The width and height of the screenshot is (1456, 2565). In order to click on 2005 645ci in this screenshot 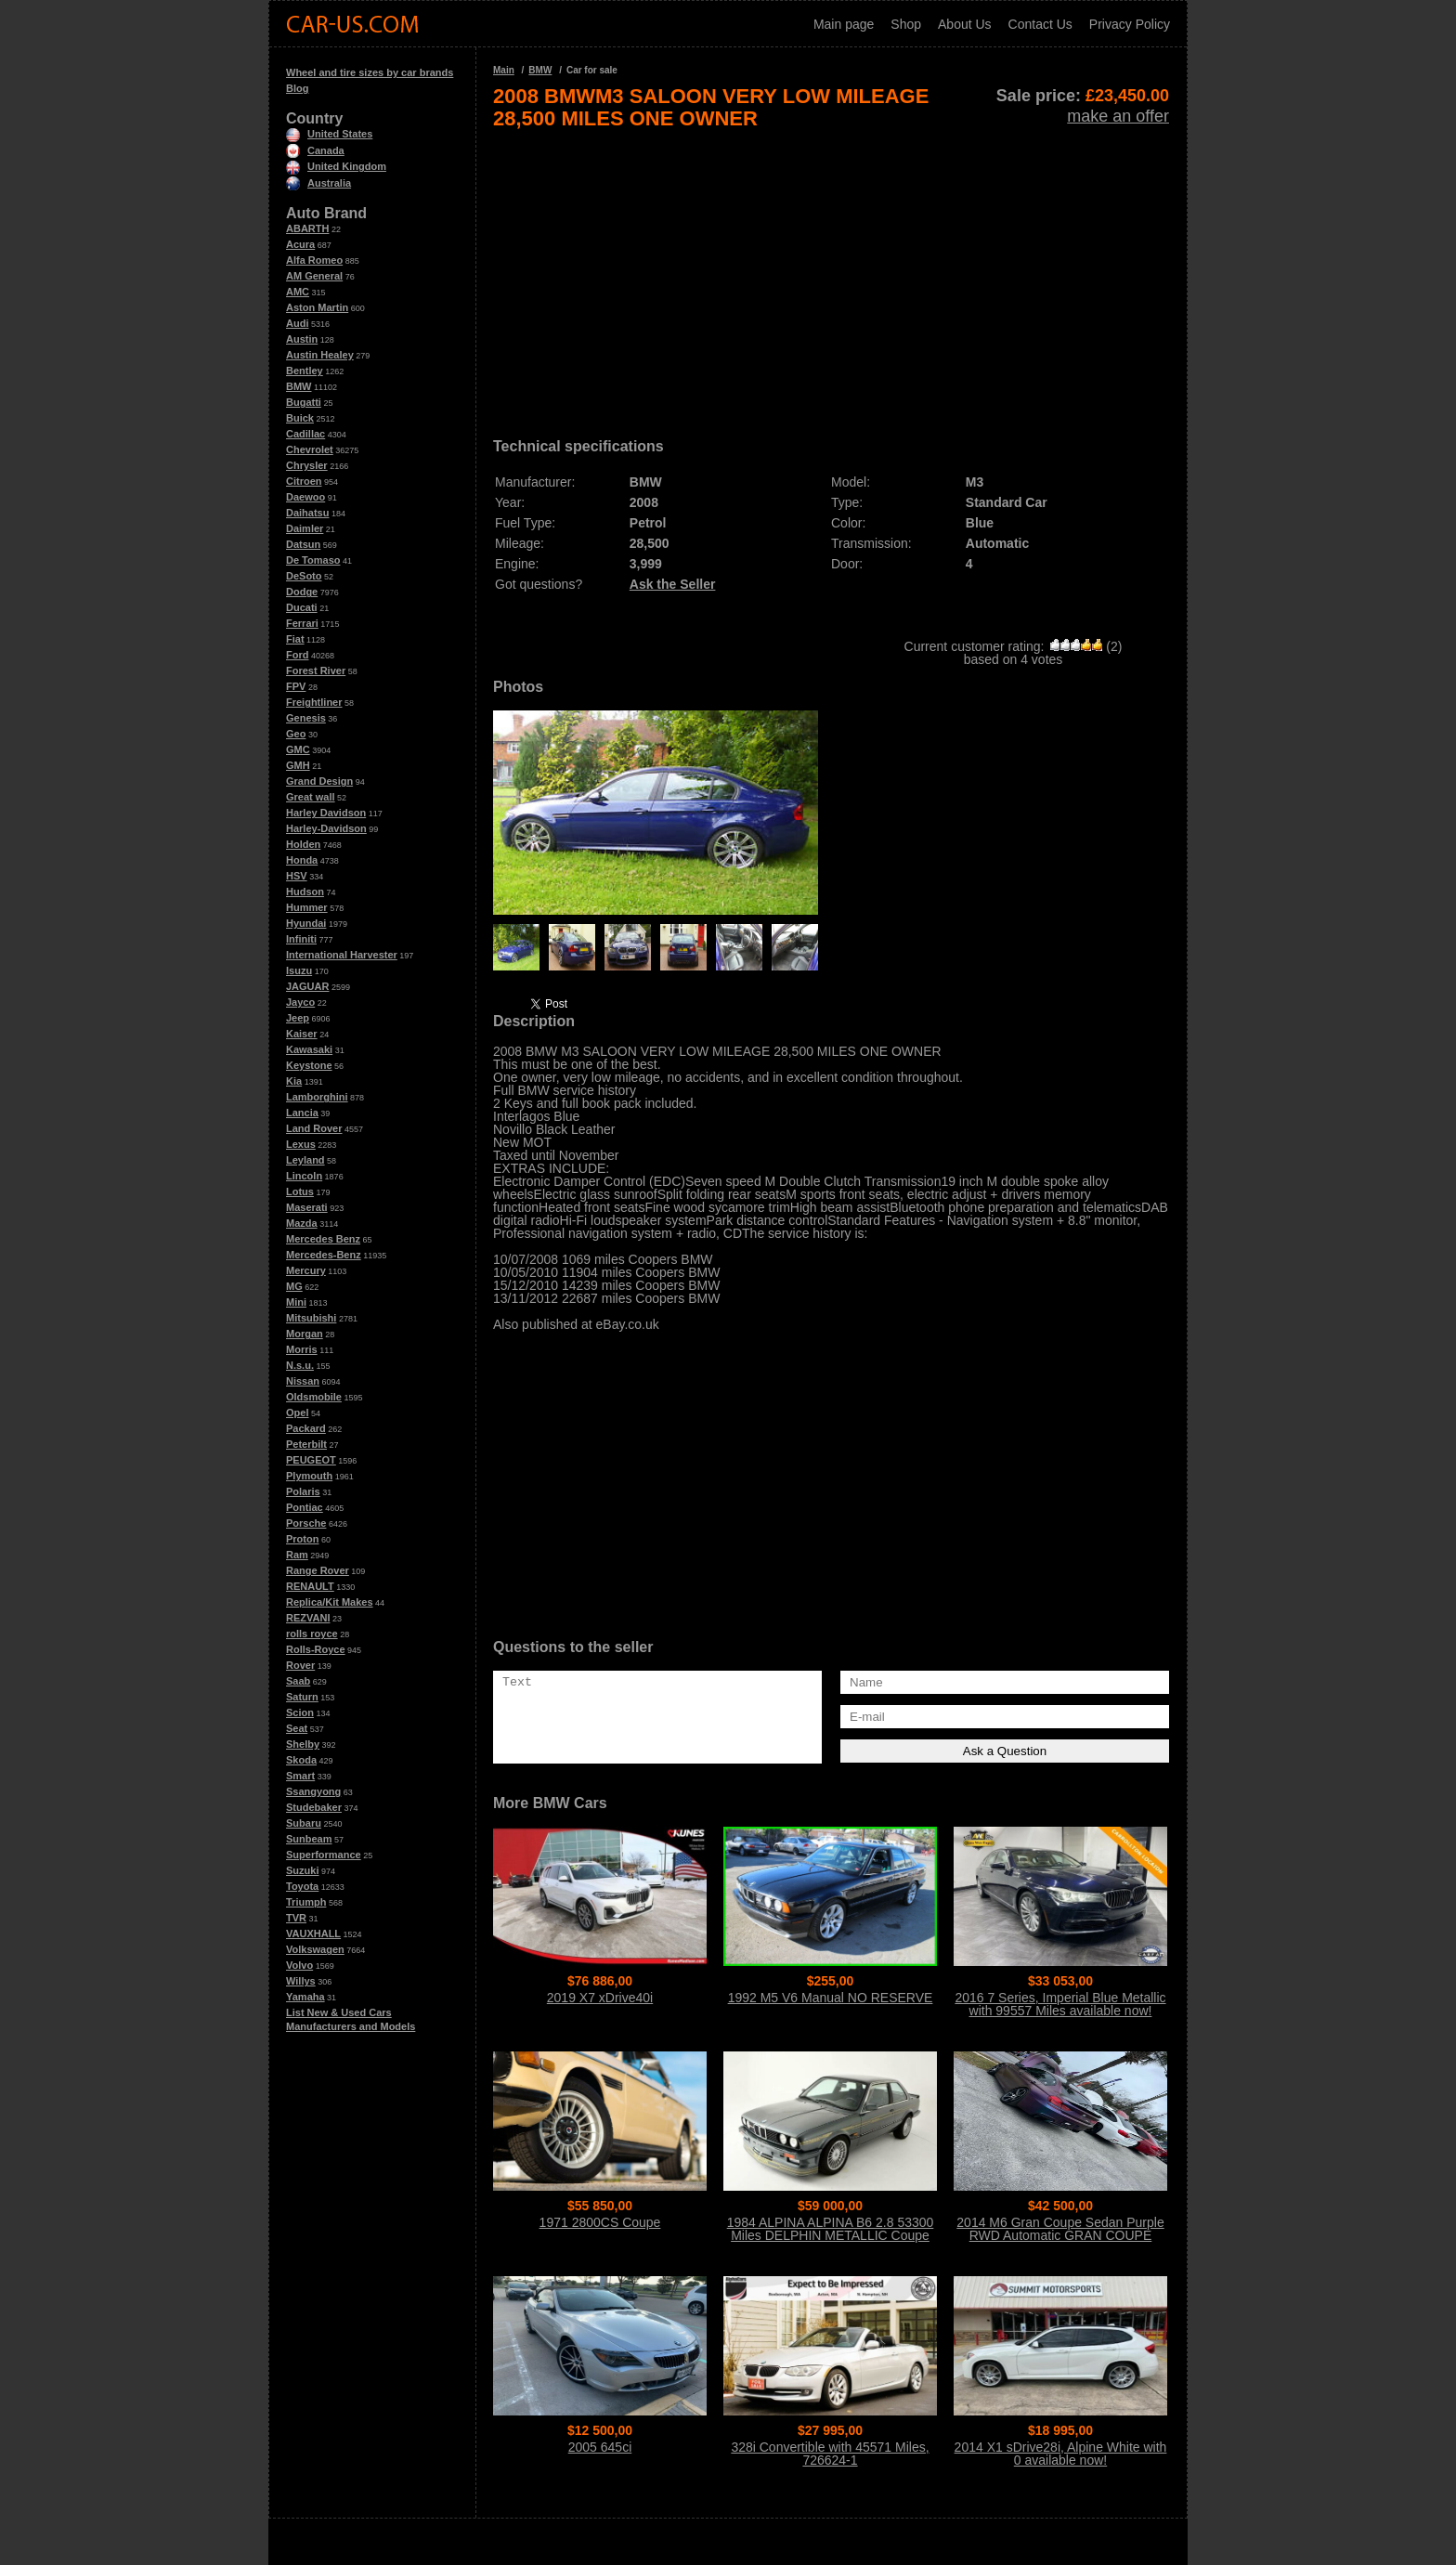, I will do `click(600, 2447)`.